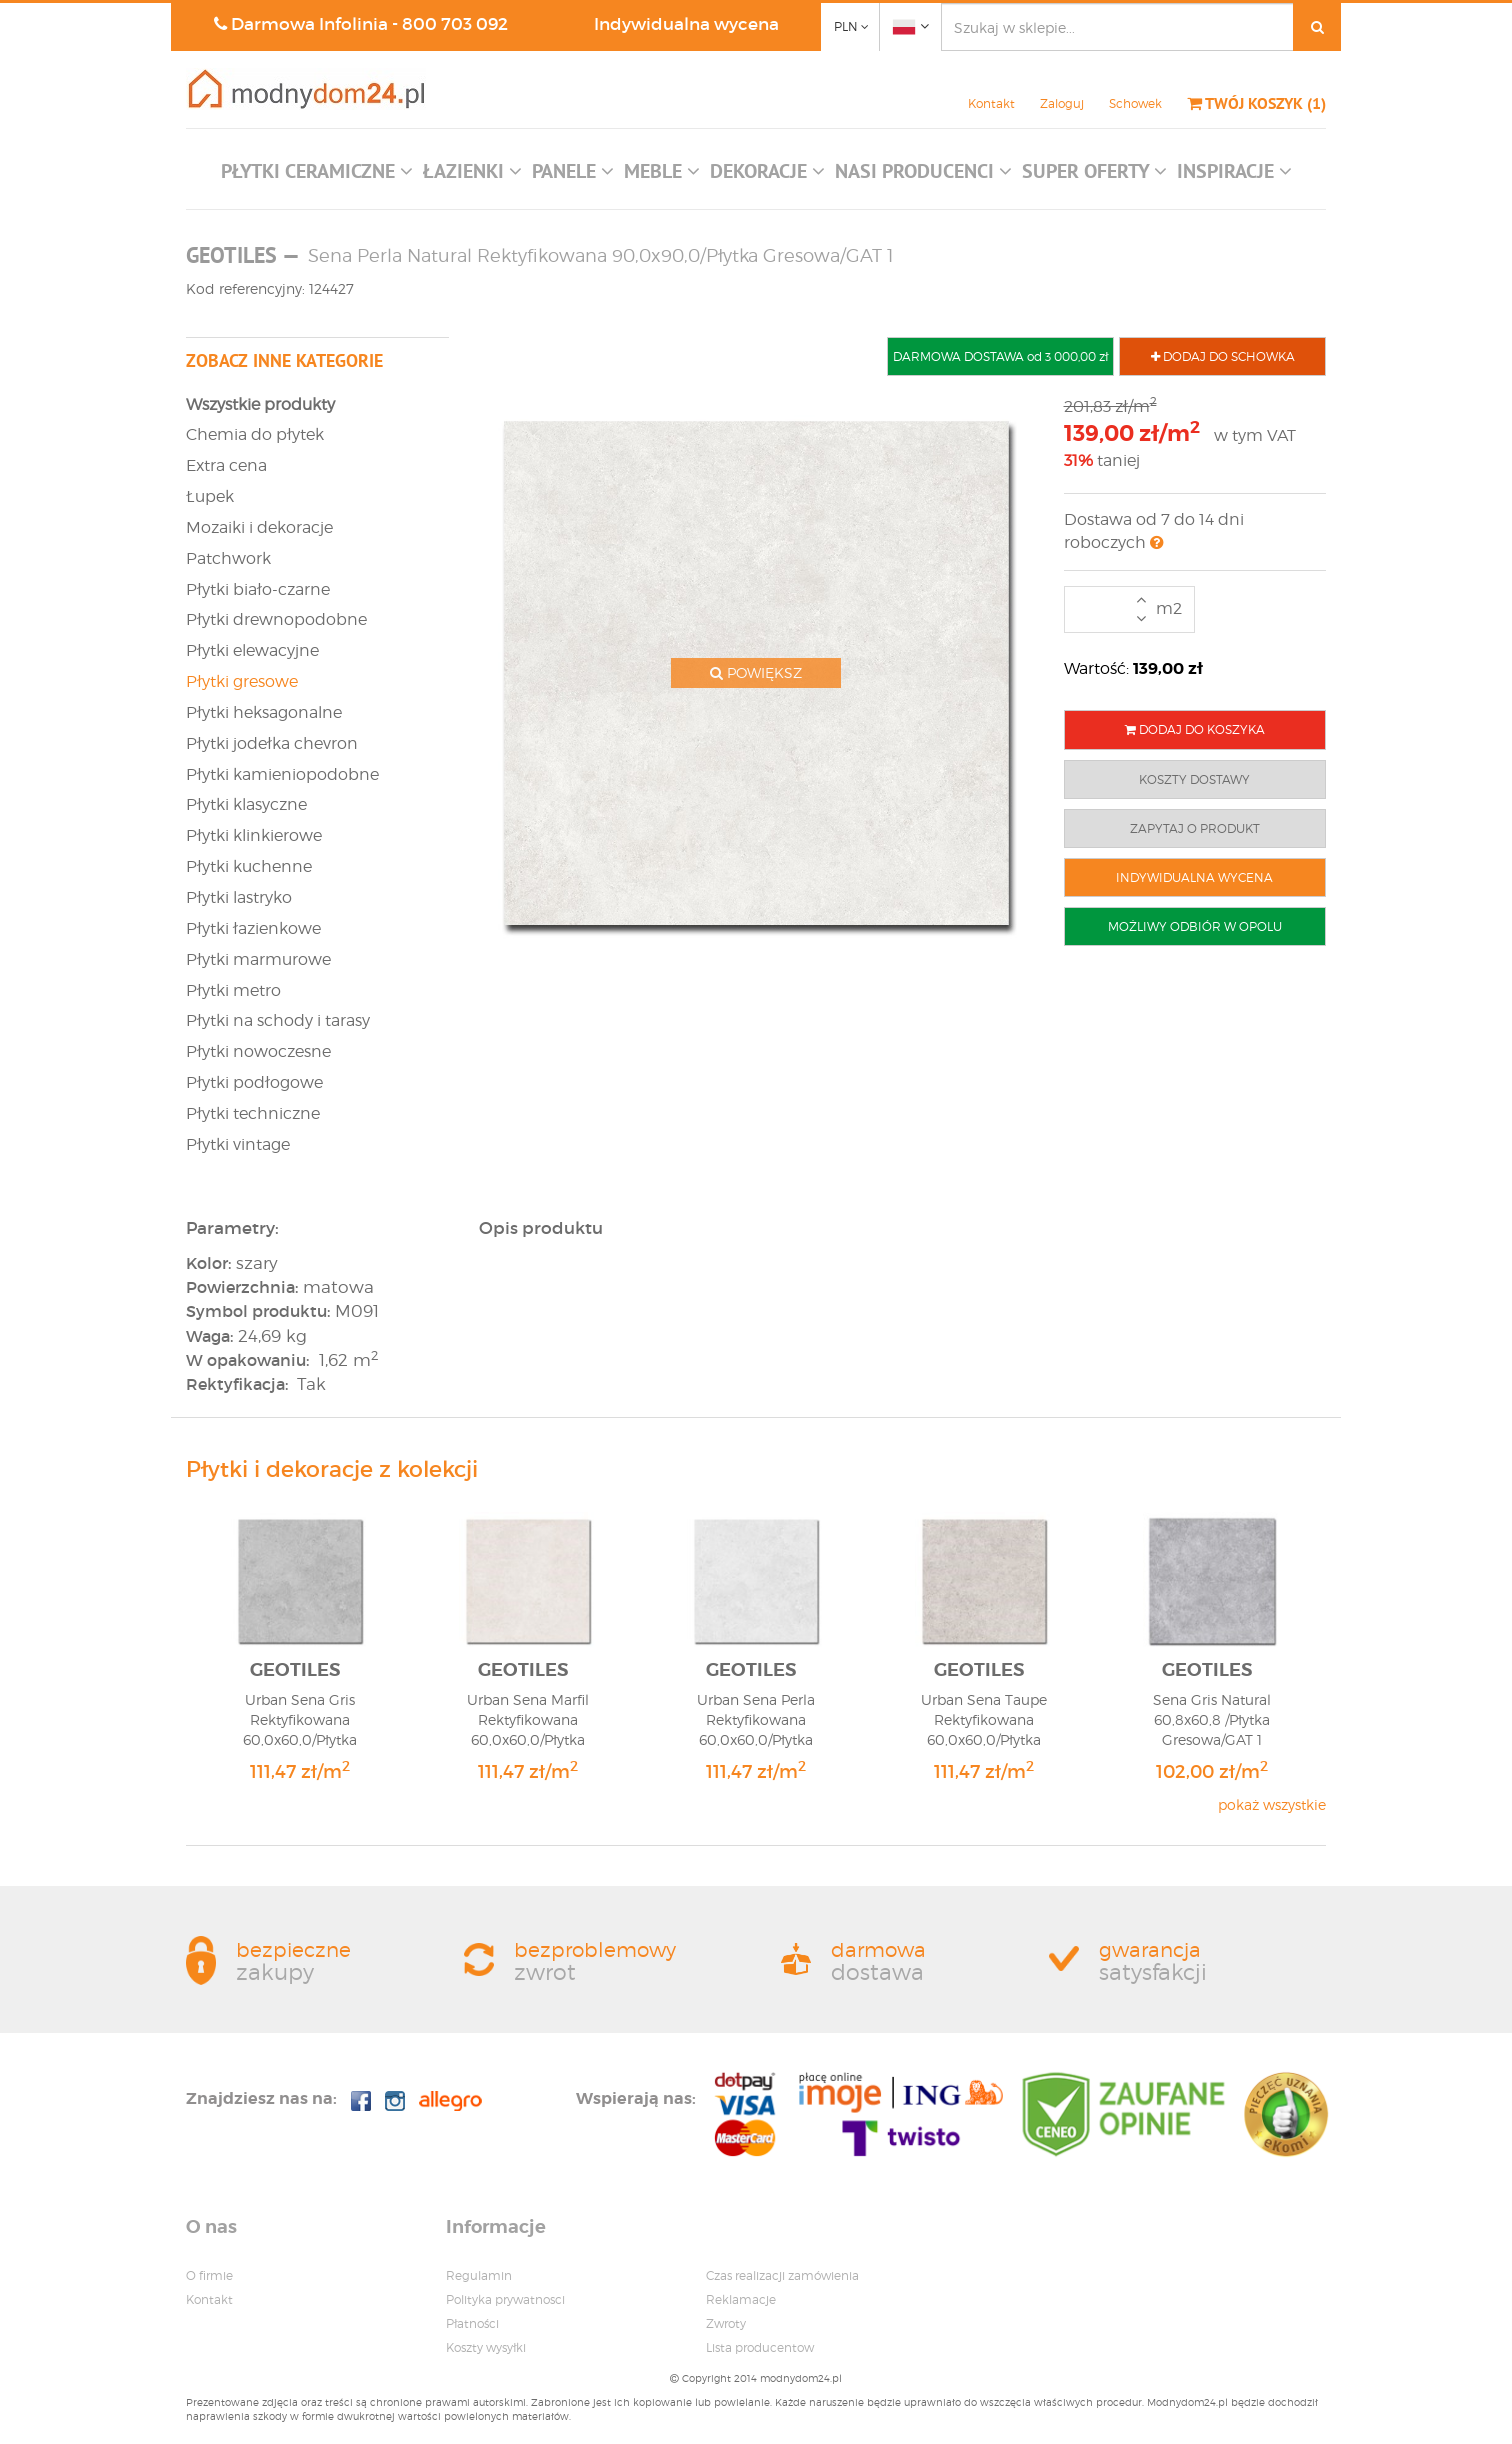 The height and width of the screenshot is (2444, 1512). I want to click on Koszty wysyłki, so click(486, 2347).